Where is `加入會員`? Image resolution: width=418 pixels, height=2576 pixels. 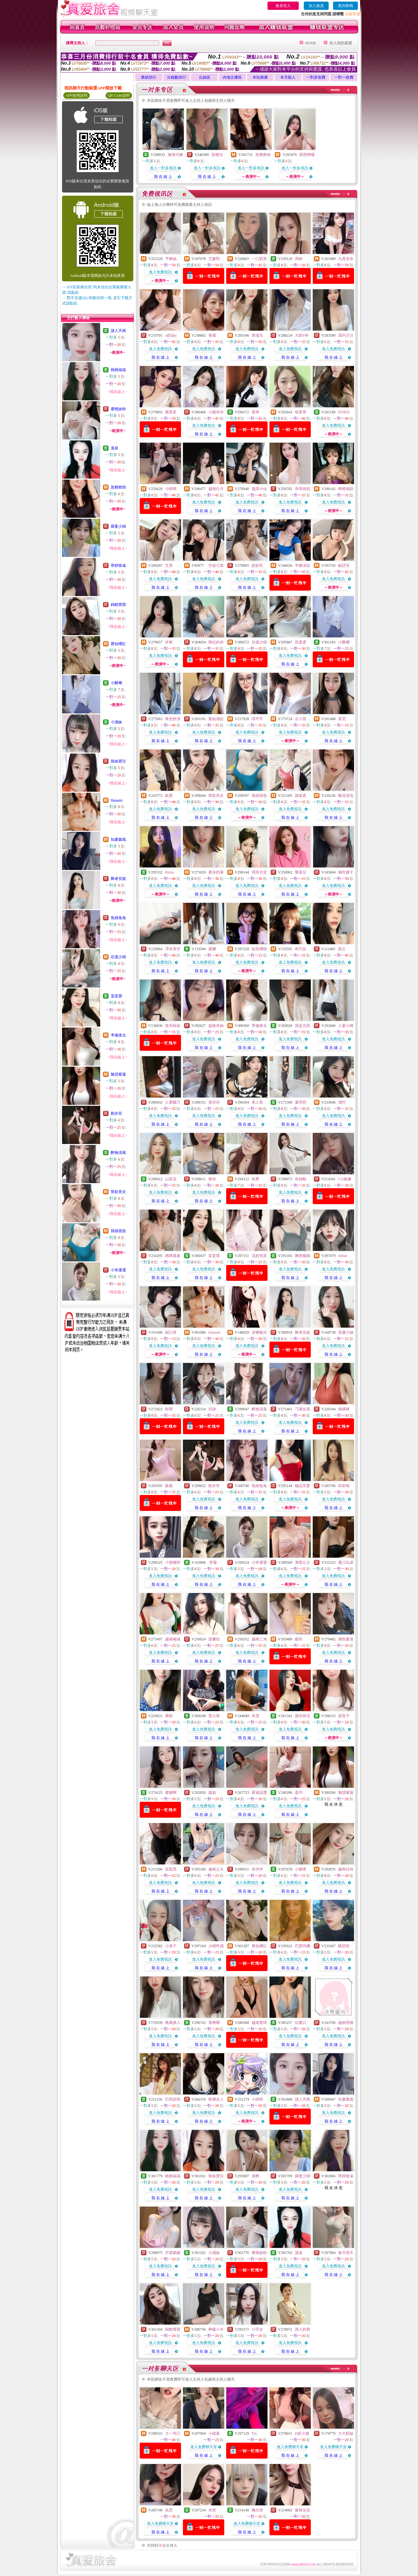 加入會員 is located at coordinates (316, 6).